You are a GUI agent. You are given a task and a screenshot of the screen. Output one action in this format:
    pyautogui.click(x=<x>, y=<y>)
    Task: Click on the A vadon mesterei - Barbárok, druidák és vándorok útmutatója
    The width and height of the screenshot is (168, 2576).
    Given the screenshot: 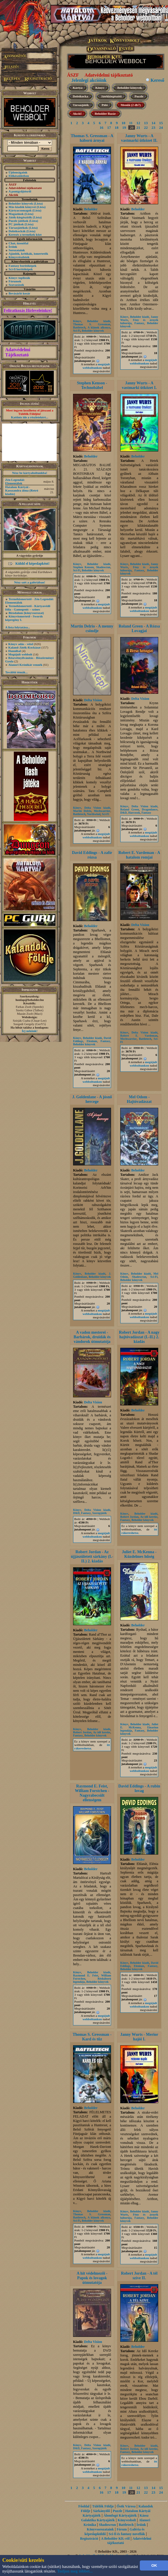 What is the action you would take?
    pyautogui.click(x=92, y=1337)
    